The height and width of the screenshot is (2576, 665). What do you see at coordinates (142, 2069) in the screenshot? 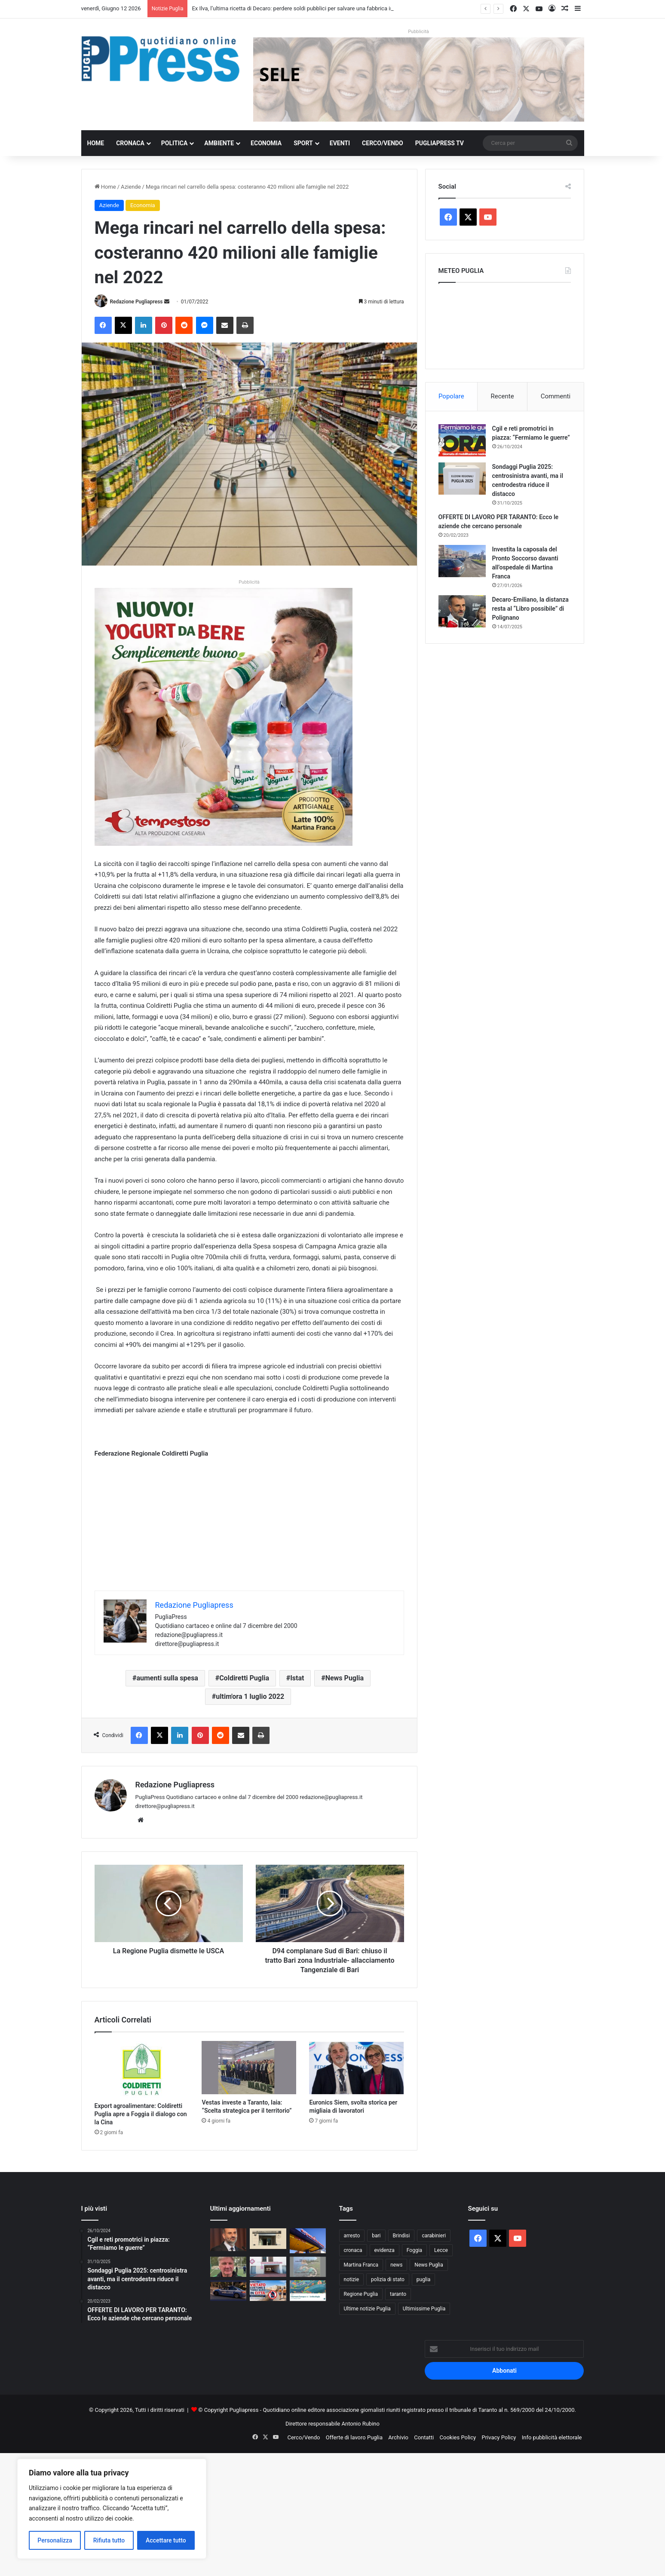
I see `[Export agroalimentare: Coldiretti Puglia apre a Foggia il dialogo con la Cina]` at bounding box center [142, 2069].